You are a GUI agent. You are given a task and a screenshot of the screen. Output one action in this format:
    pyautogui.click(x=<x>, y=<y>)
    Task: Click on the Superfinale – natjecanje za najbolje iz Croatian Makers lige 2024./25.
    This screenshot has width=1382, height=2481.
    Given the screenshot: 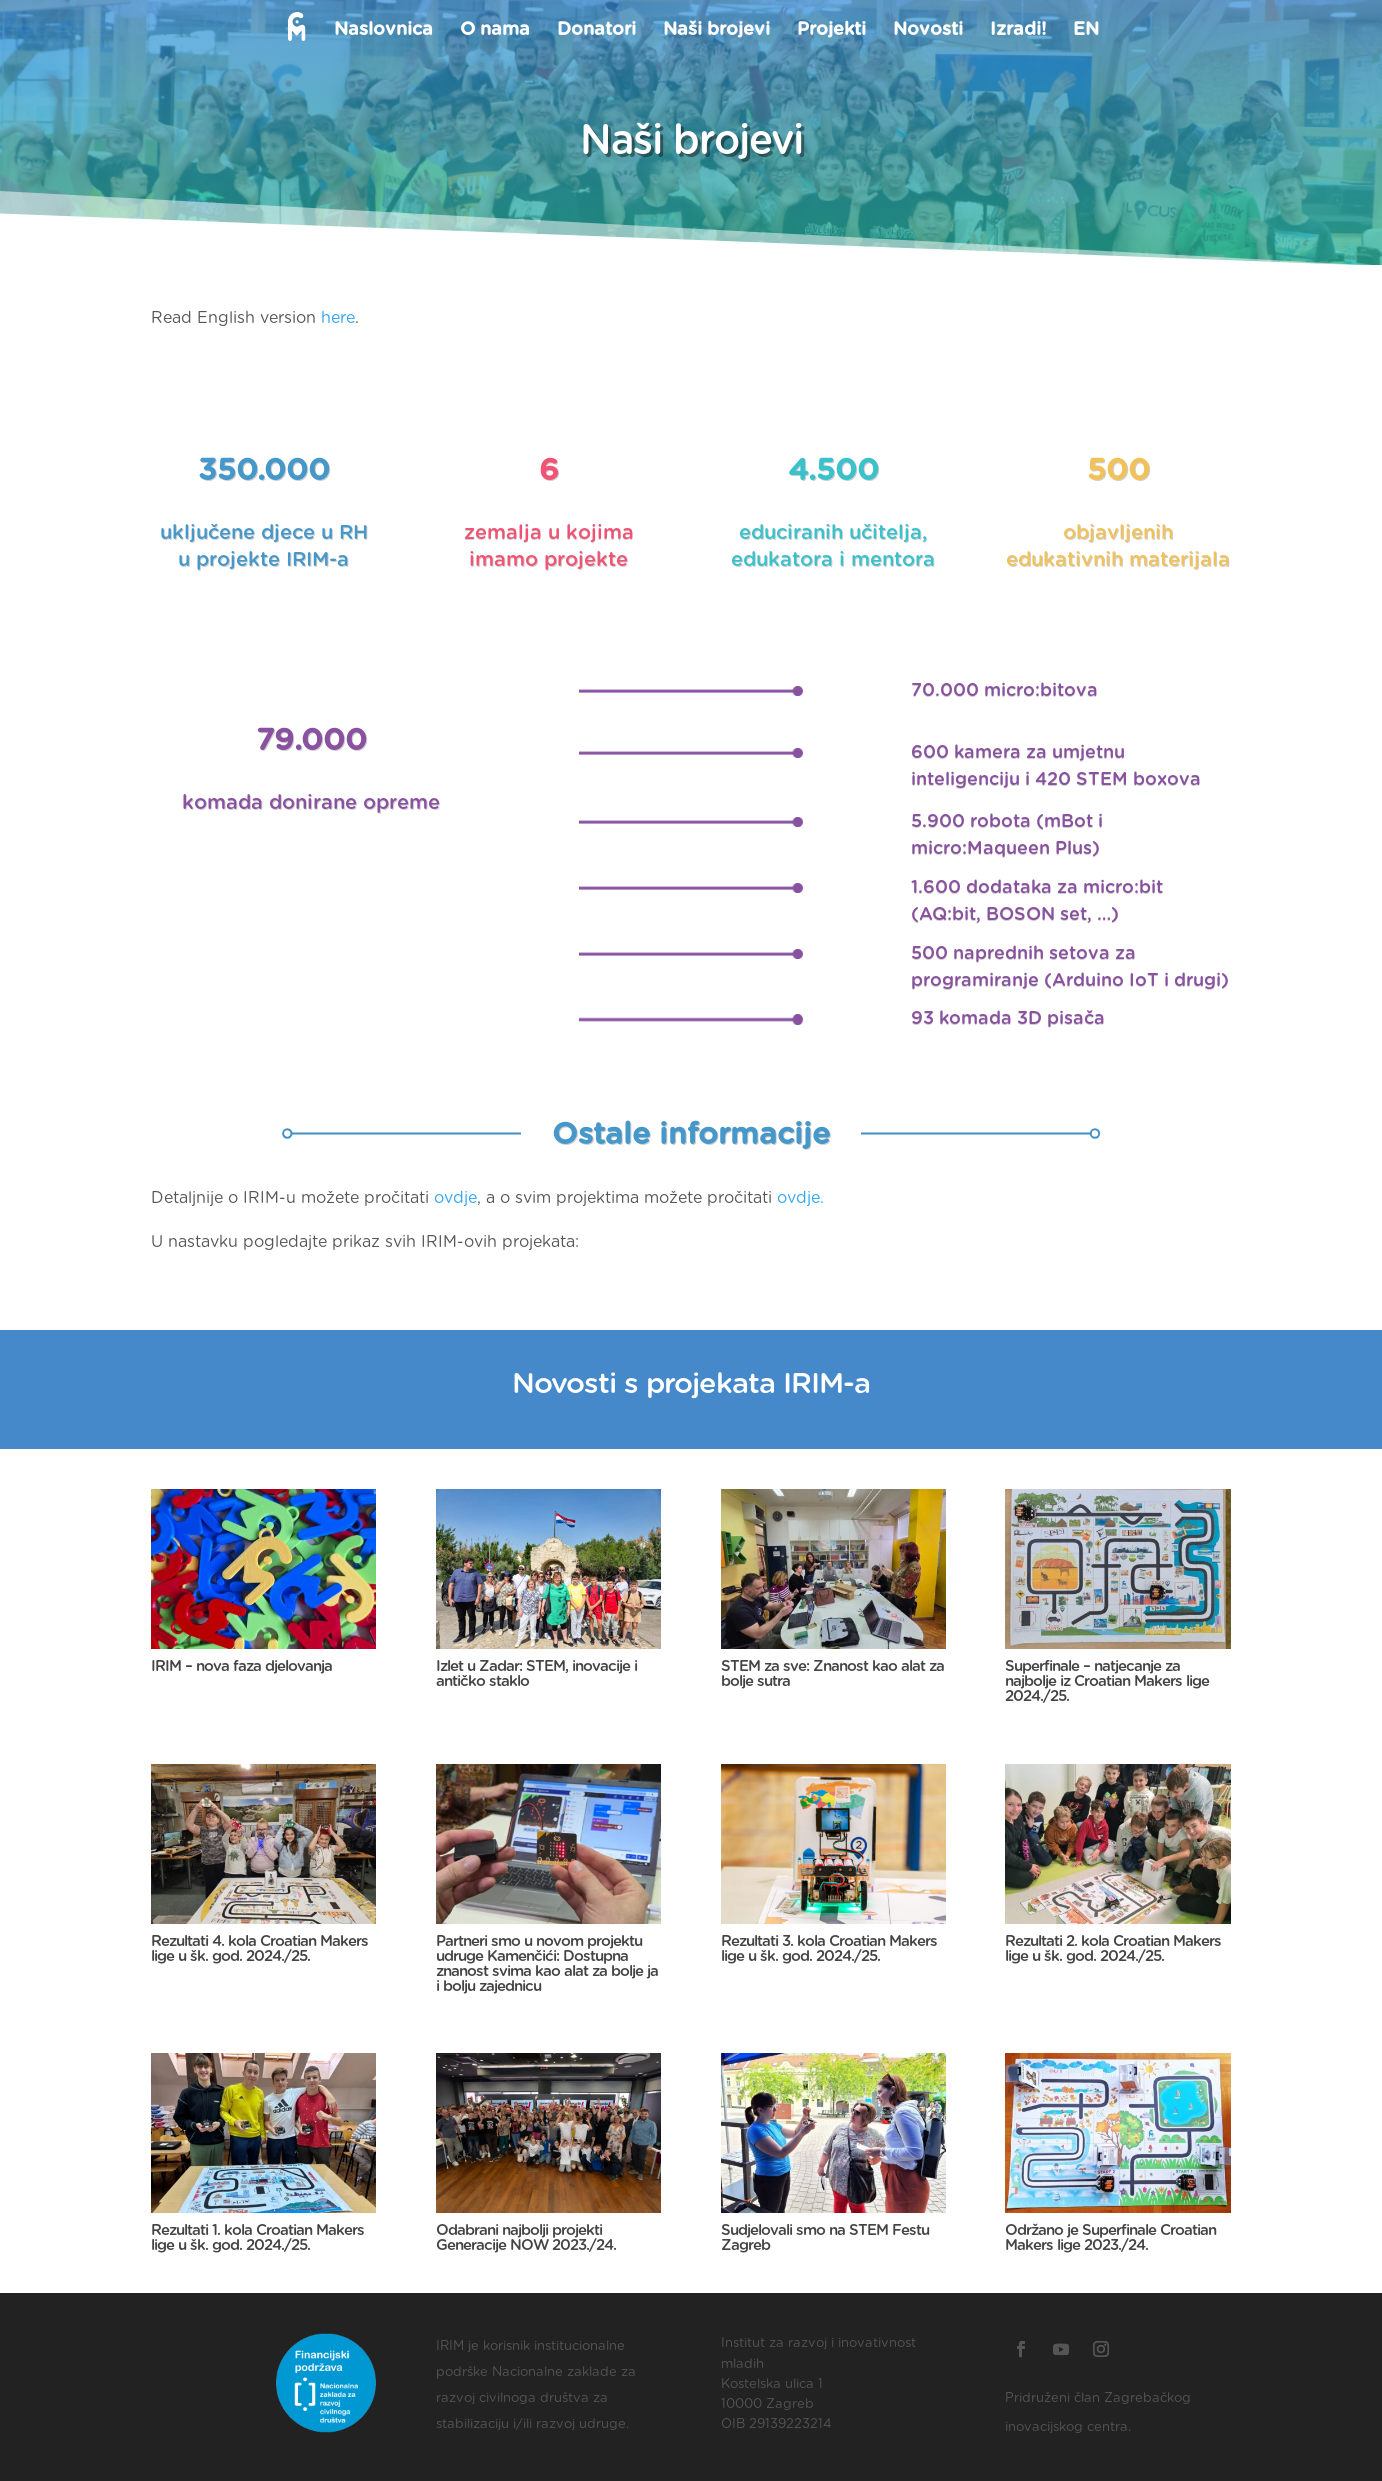 What is the action you would take?
    pyautogui.click(x=1107, y=1681)
    